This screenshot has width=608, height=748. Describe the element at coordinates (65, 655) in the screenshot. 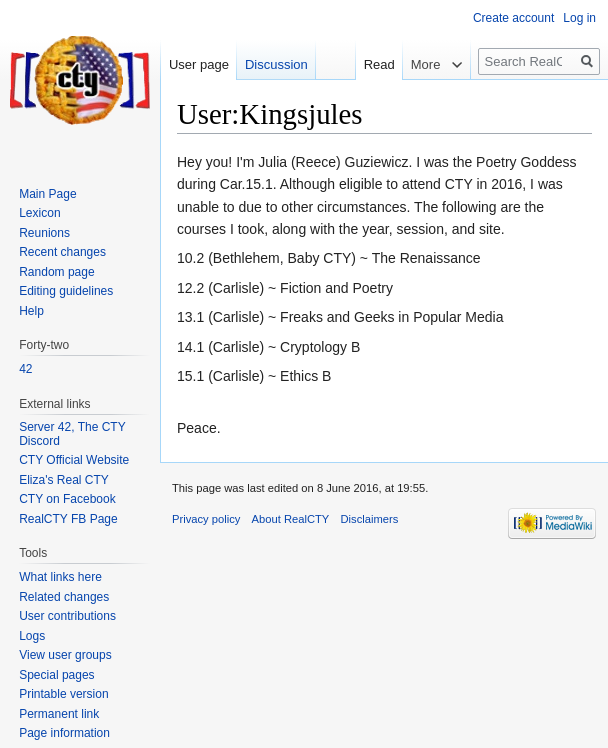

I see `View user groups` at that location.